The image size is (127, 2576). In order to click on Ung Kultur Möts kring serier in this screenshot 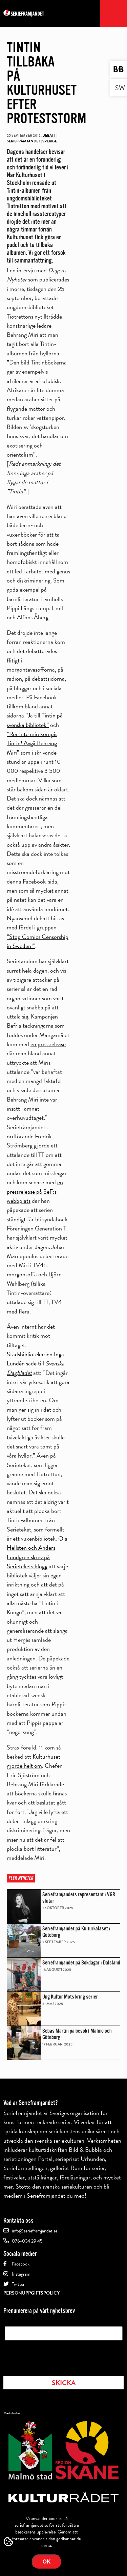, I will do `click(70, 1997)`.